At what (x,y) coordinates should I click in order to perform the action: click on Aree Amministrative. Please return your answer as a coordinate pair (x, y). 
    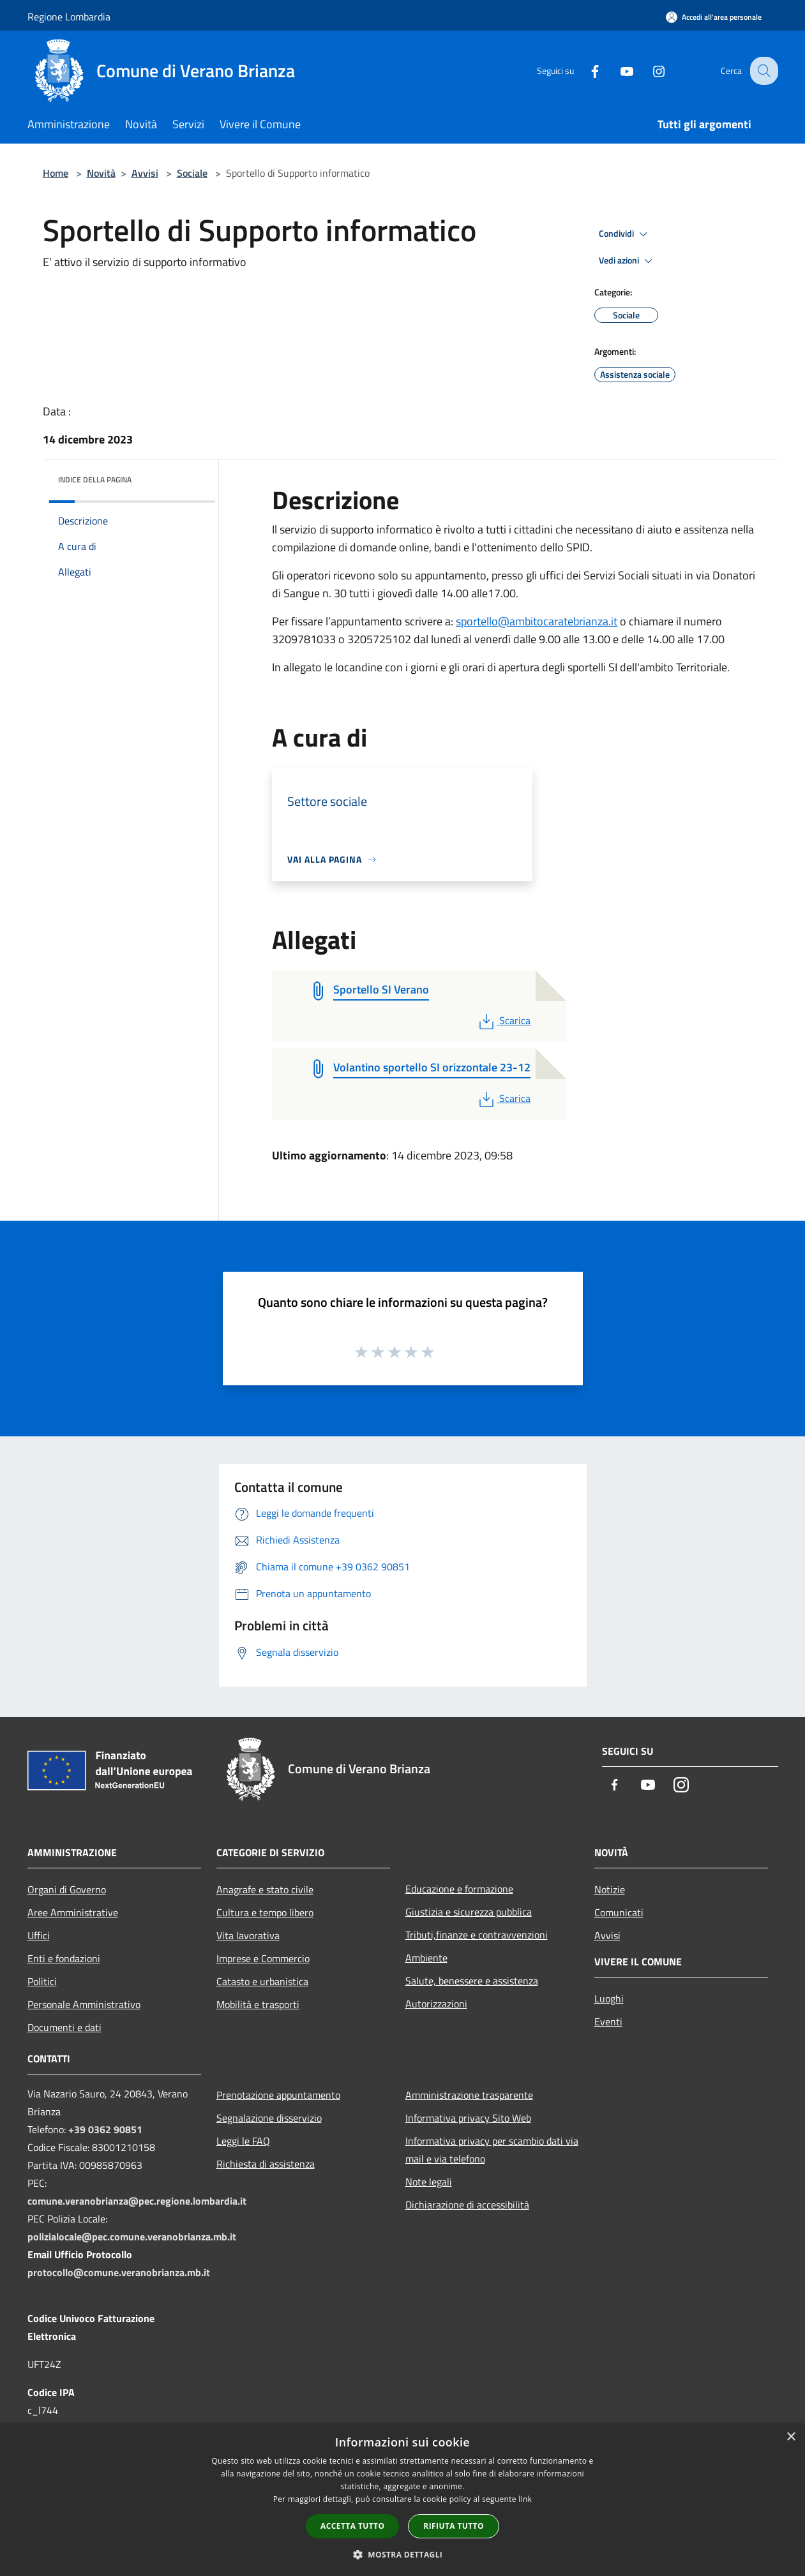
    Looking at the image, I should click on (72, 1912).